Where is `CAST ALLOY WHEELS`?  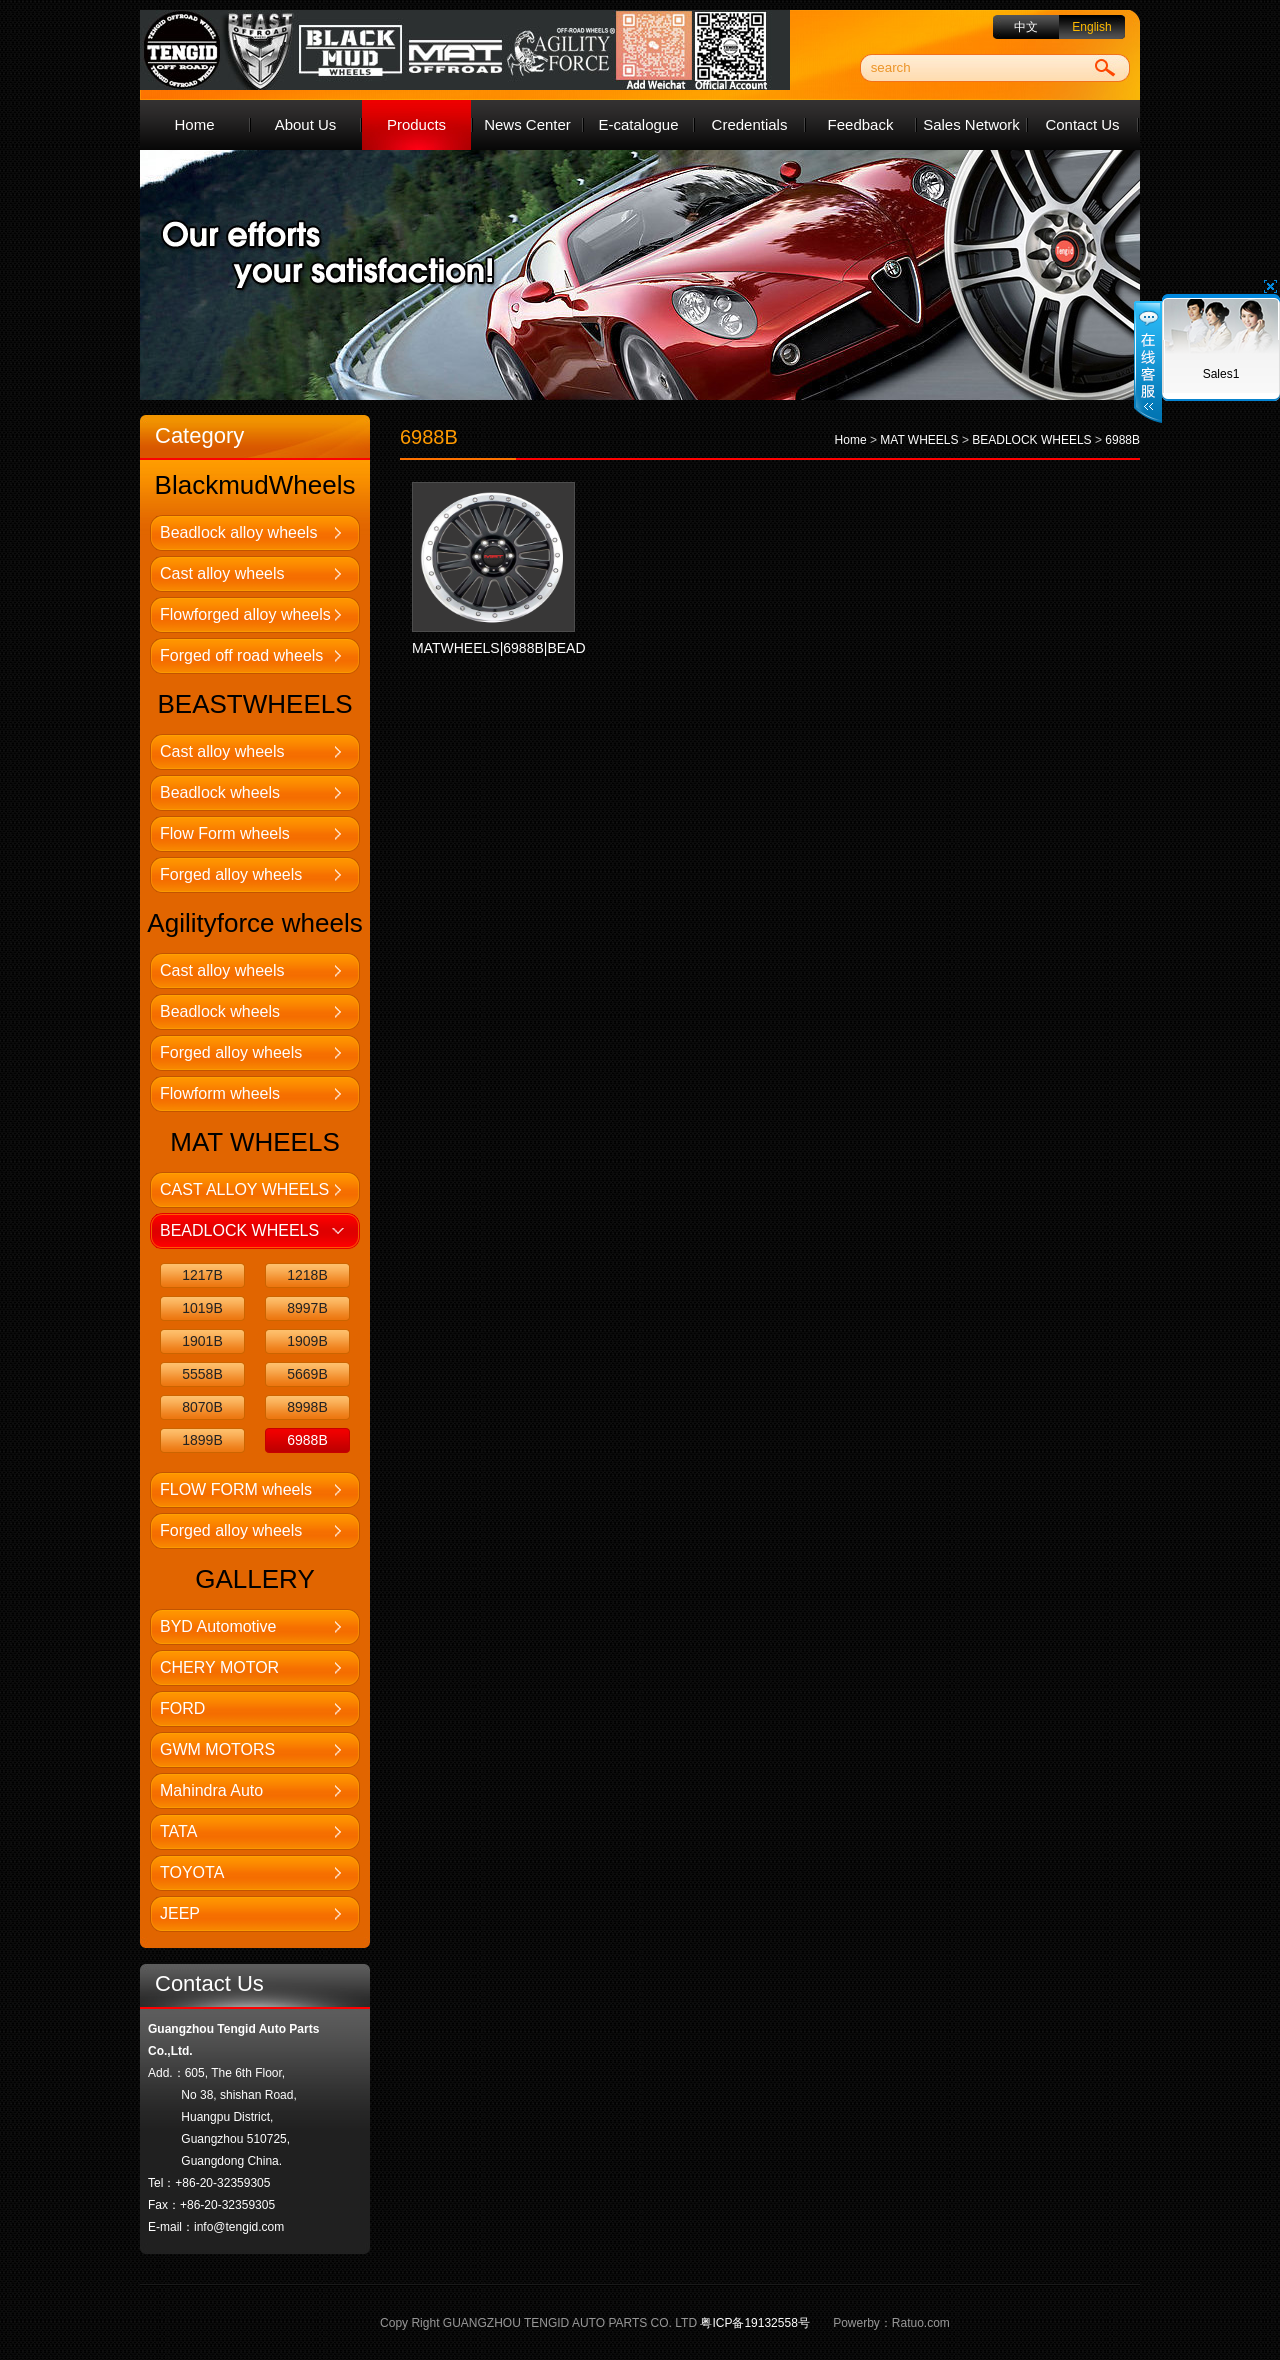
CAST ALLOY WHEELS is located at coordinates (244, 1189).